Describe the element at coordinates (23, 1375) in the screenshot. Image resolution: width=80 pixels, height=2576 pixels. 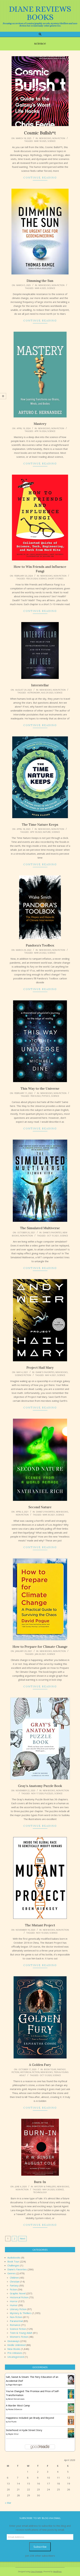
I see `Science Fiction` at that location.